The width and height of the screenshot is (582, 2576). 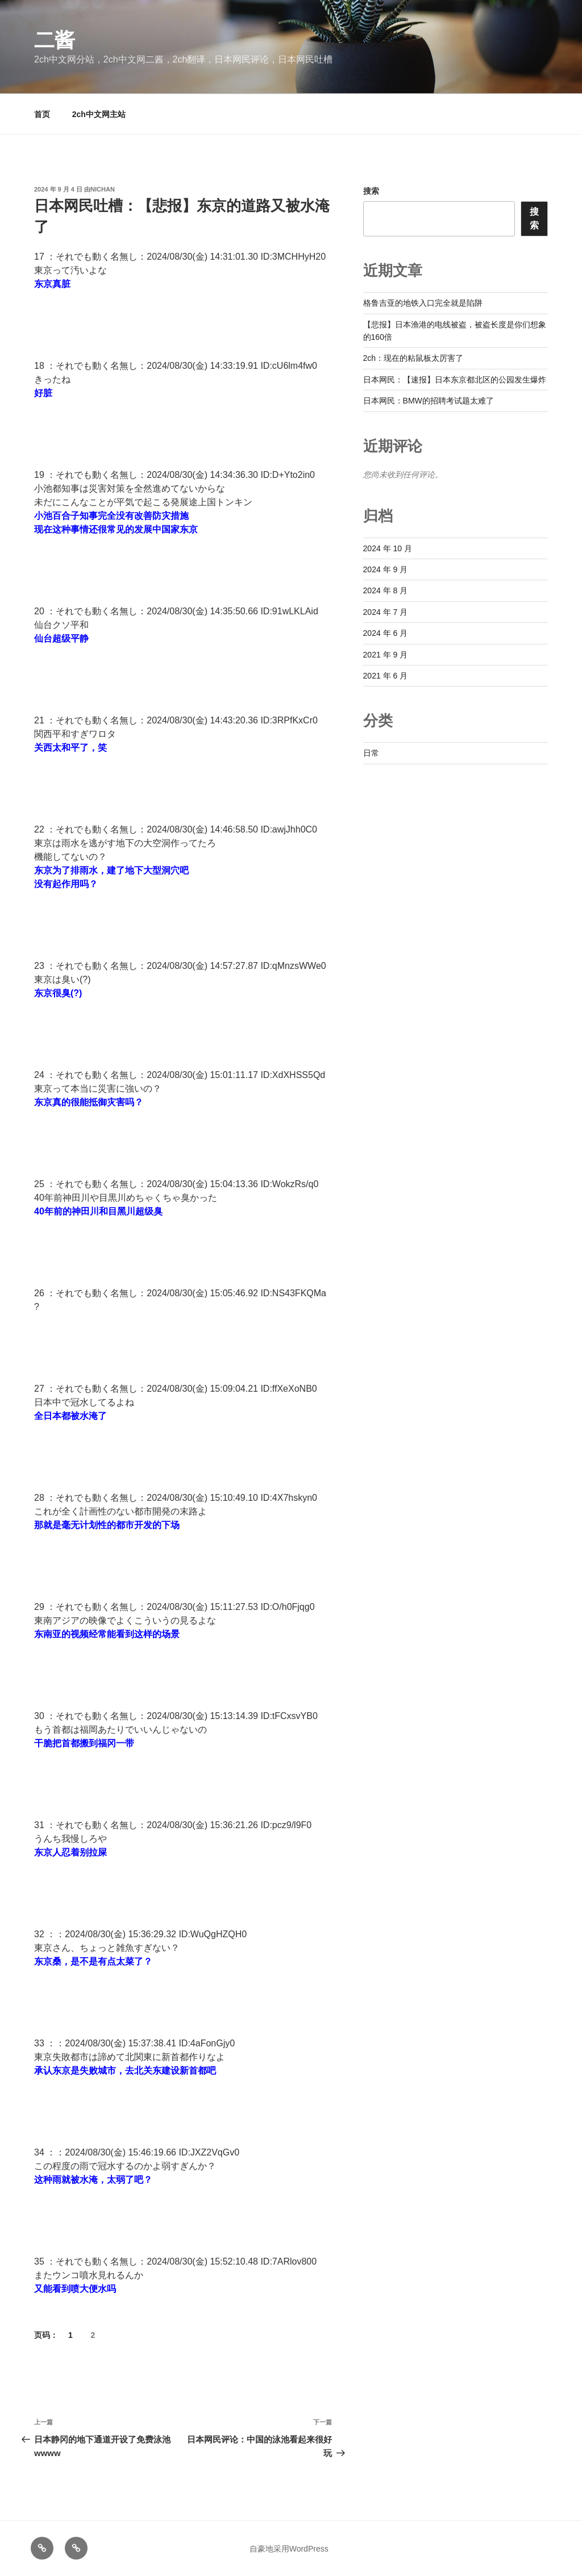 What do you see at coordinates (385, 654) in the screenshot?
I see `2021 年 9 月` at bounding box center [385, 654].